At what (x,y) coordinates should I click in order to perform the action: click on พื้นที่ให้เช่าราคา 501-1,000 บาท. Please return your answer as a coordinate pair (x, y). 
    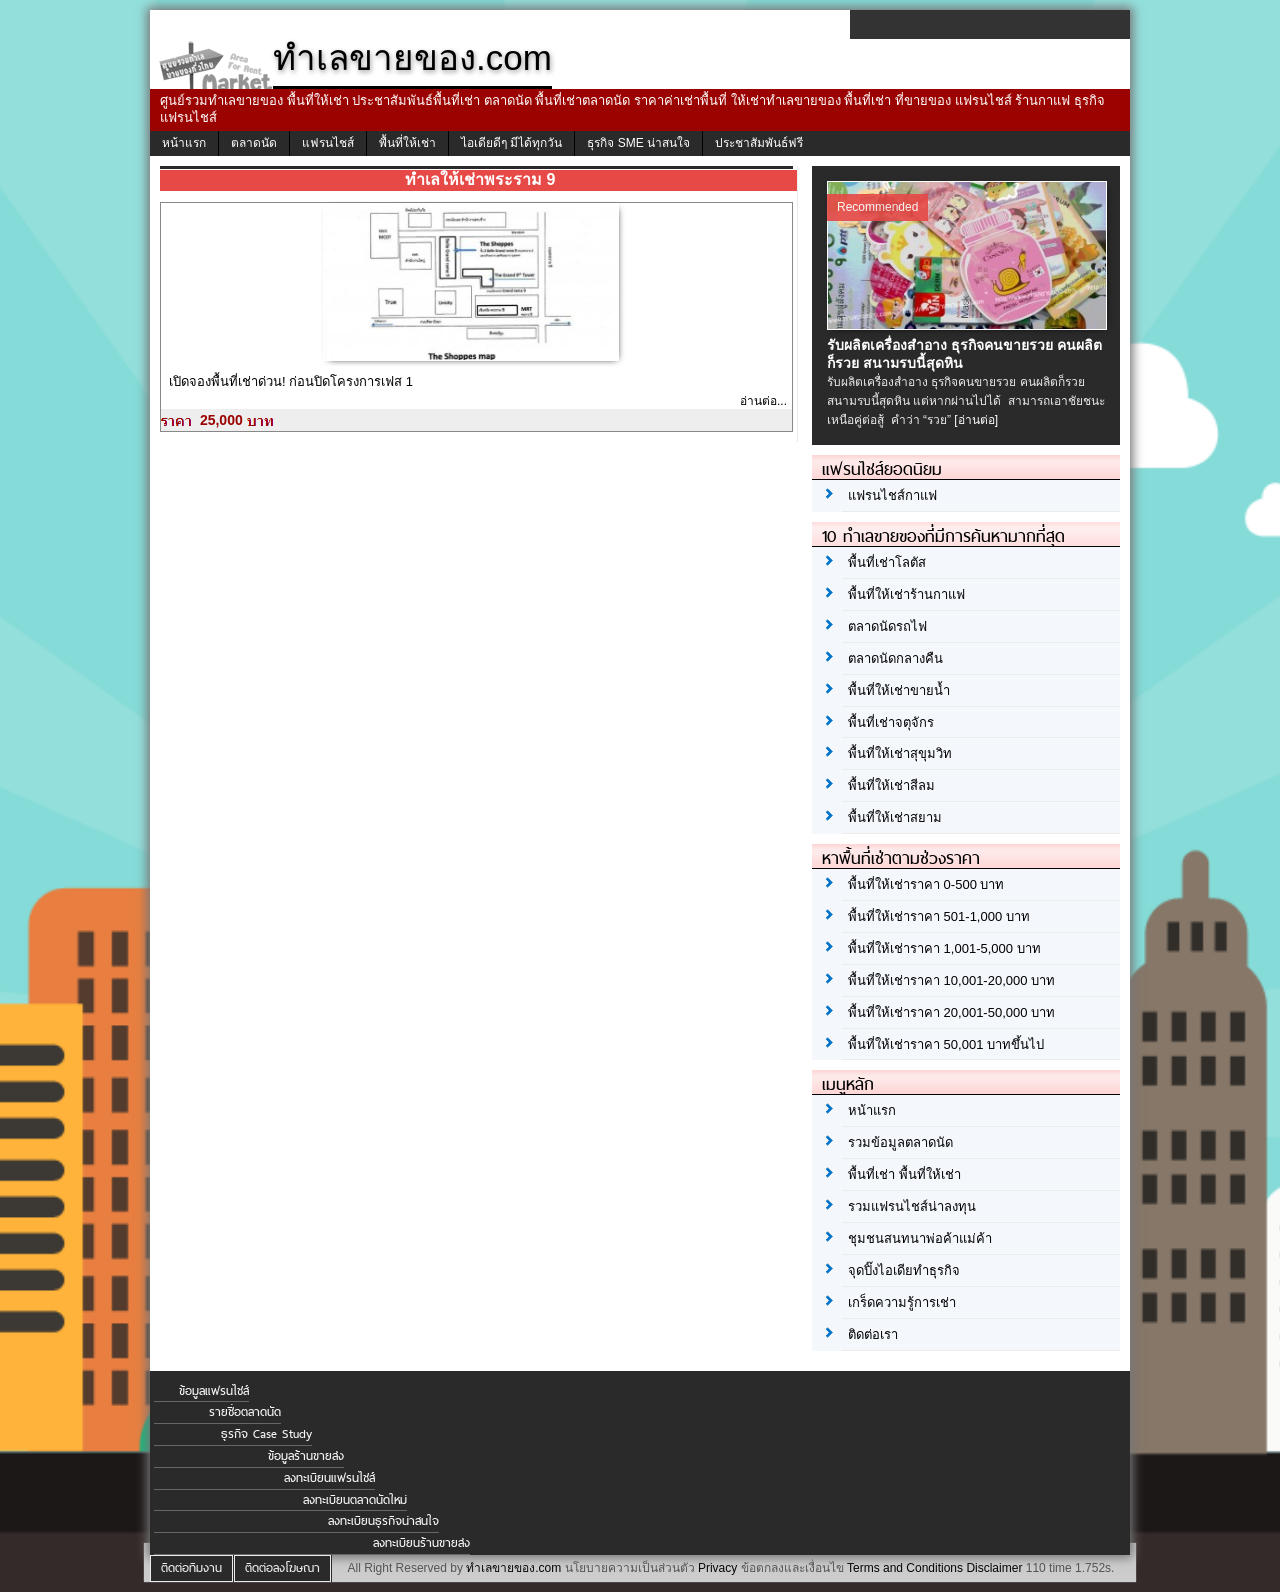
    Looking at the image, I should click on (939, 916).